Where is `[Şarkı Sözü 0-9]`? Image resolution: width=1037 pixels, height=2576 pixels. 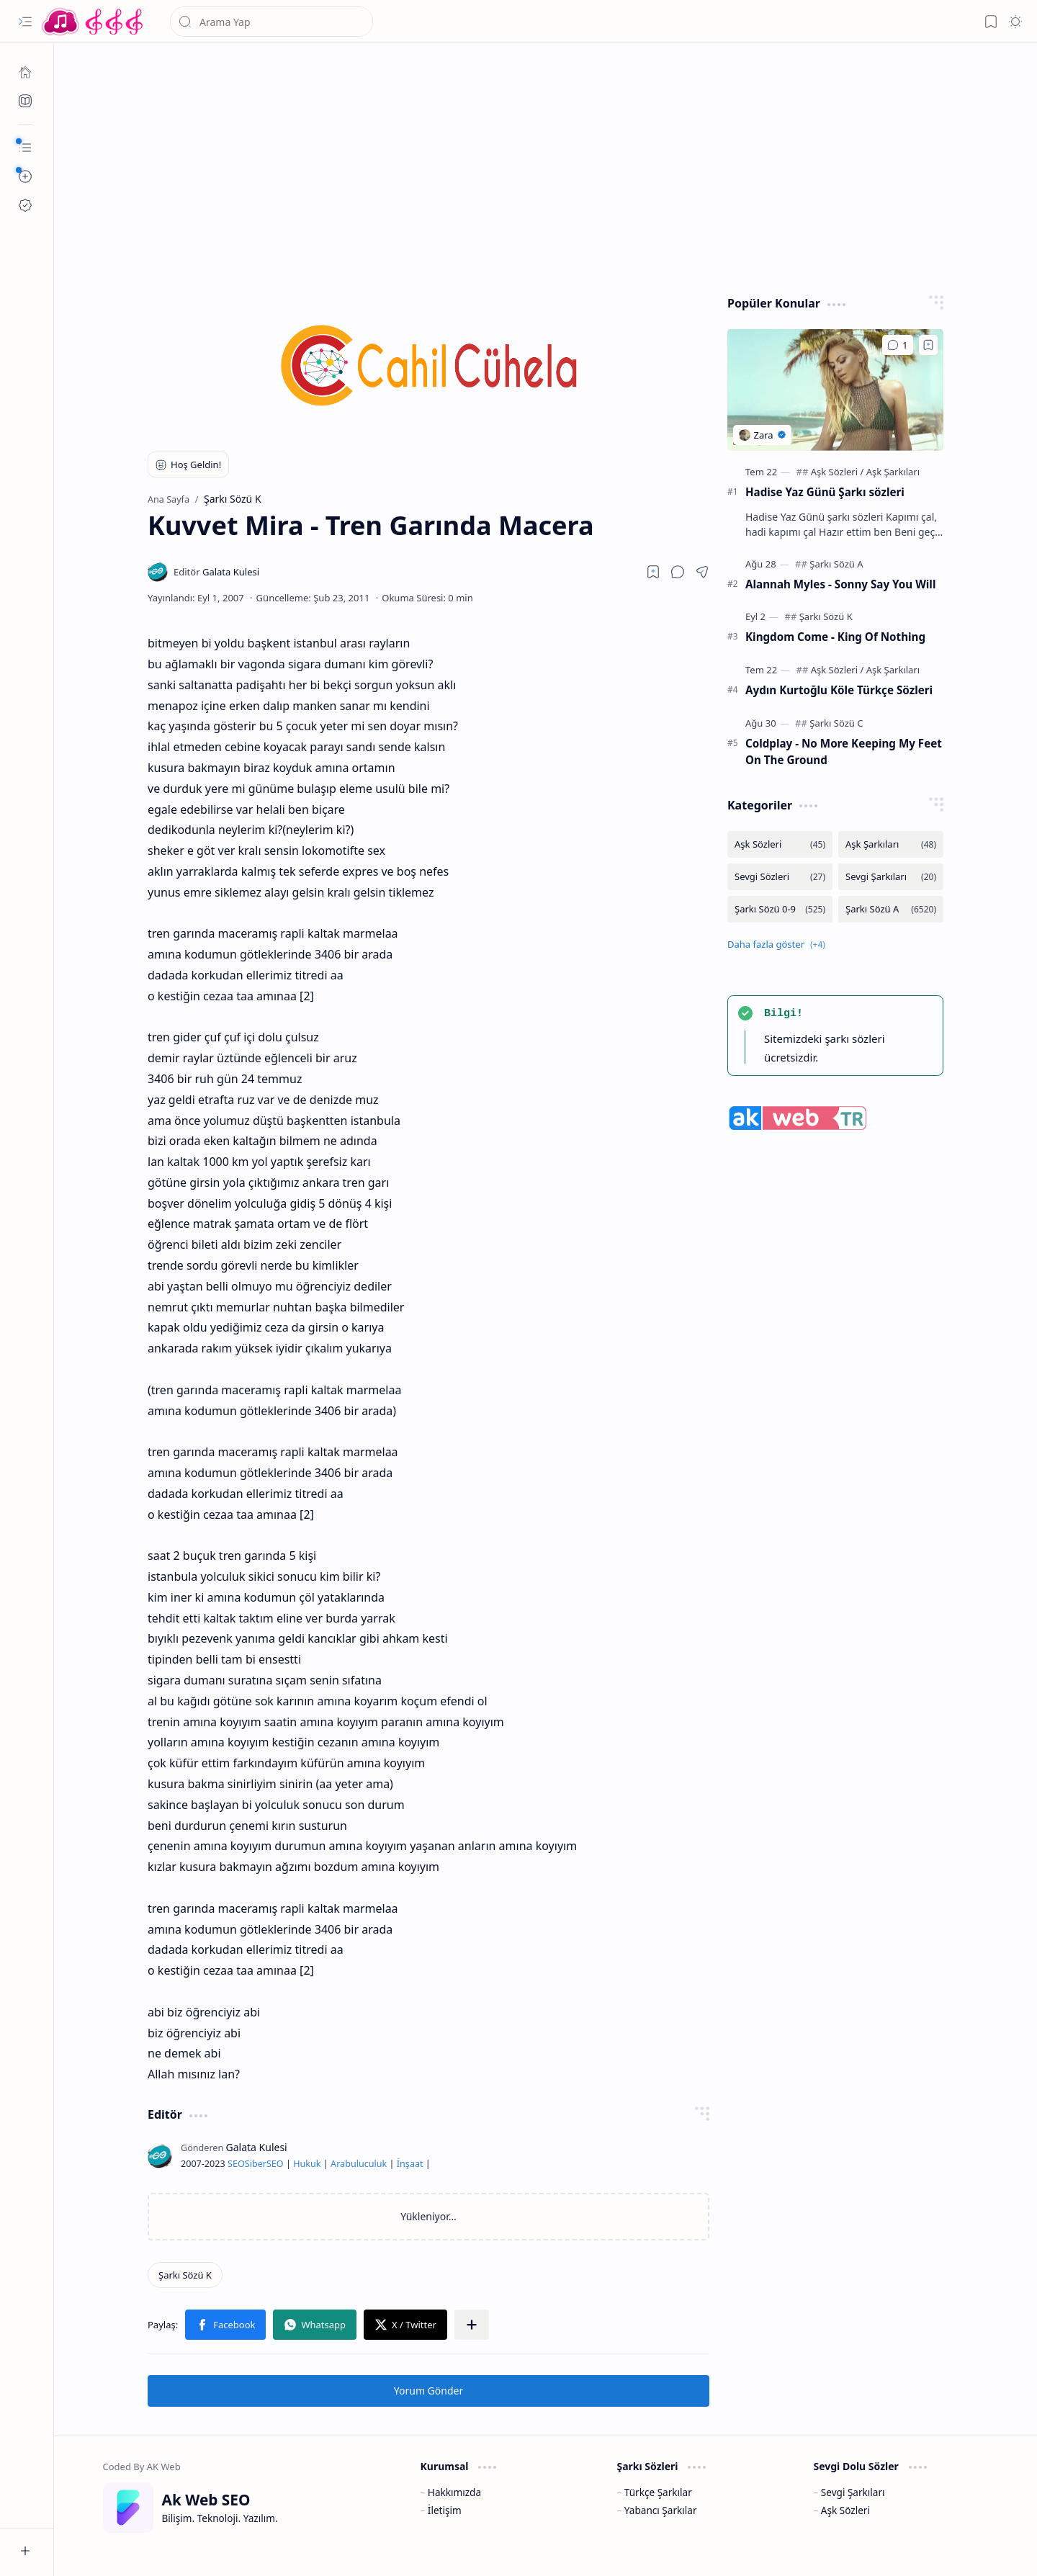 [Şarkı Sözü 0-9] is located at coordinates (779, 909).